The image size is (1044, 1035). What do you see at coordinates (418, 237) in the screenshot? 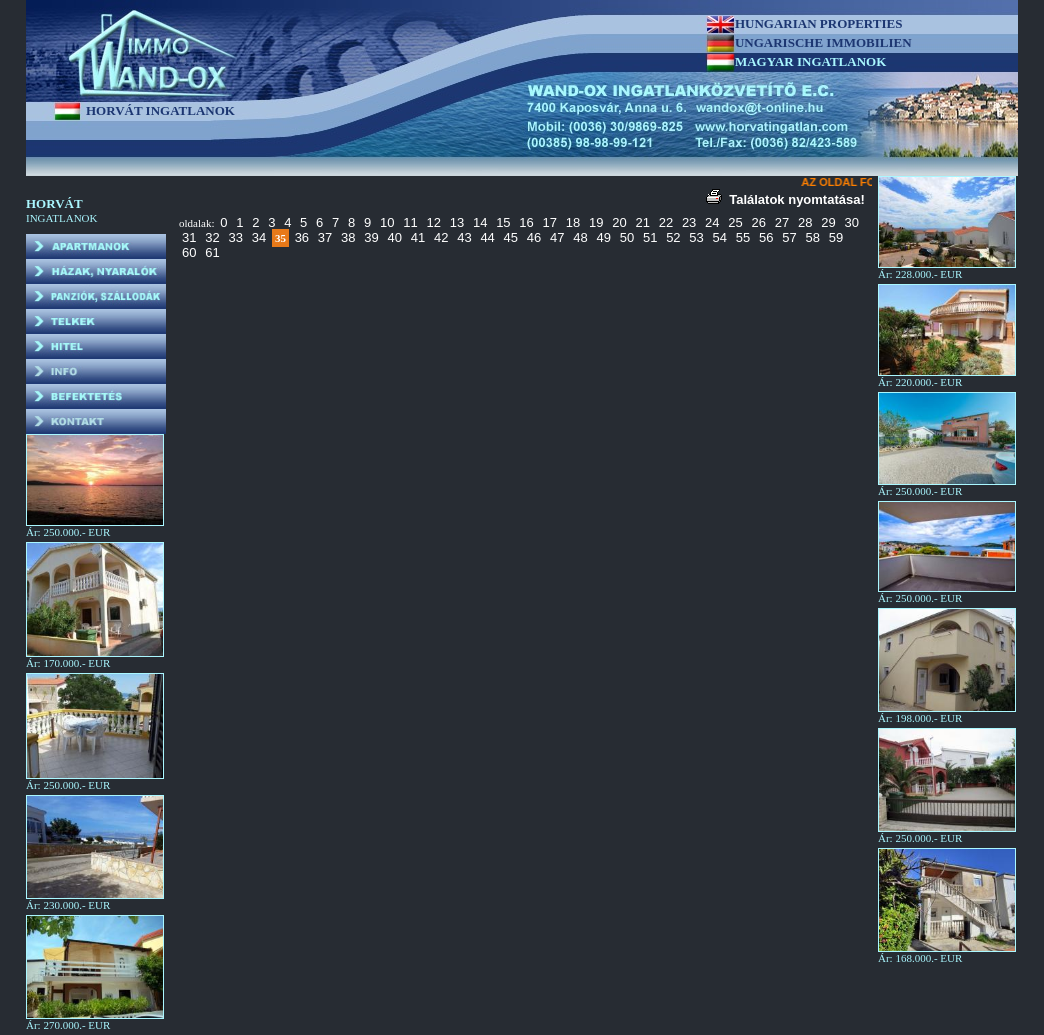
I see `41` at bounding box center [418, 237].